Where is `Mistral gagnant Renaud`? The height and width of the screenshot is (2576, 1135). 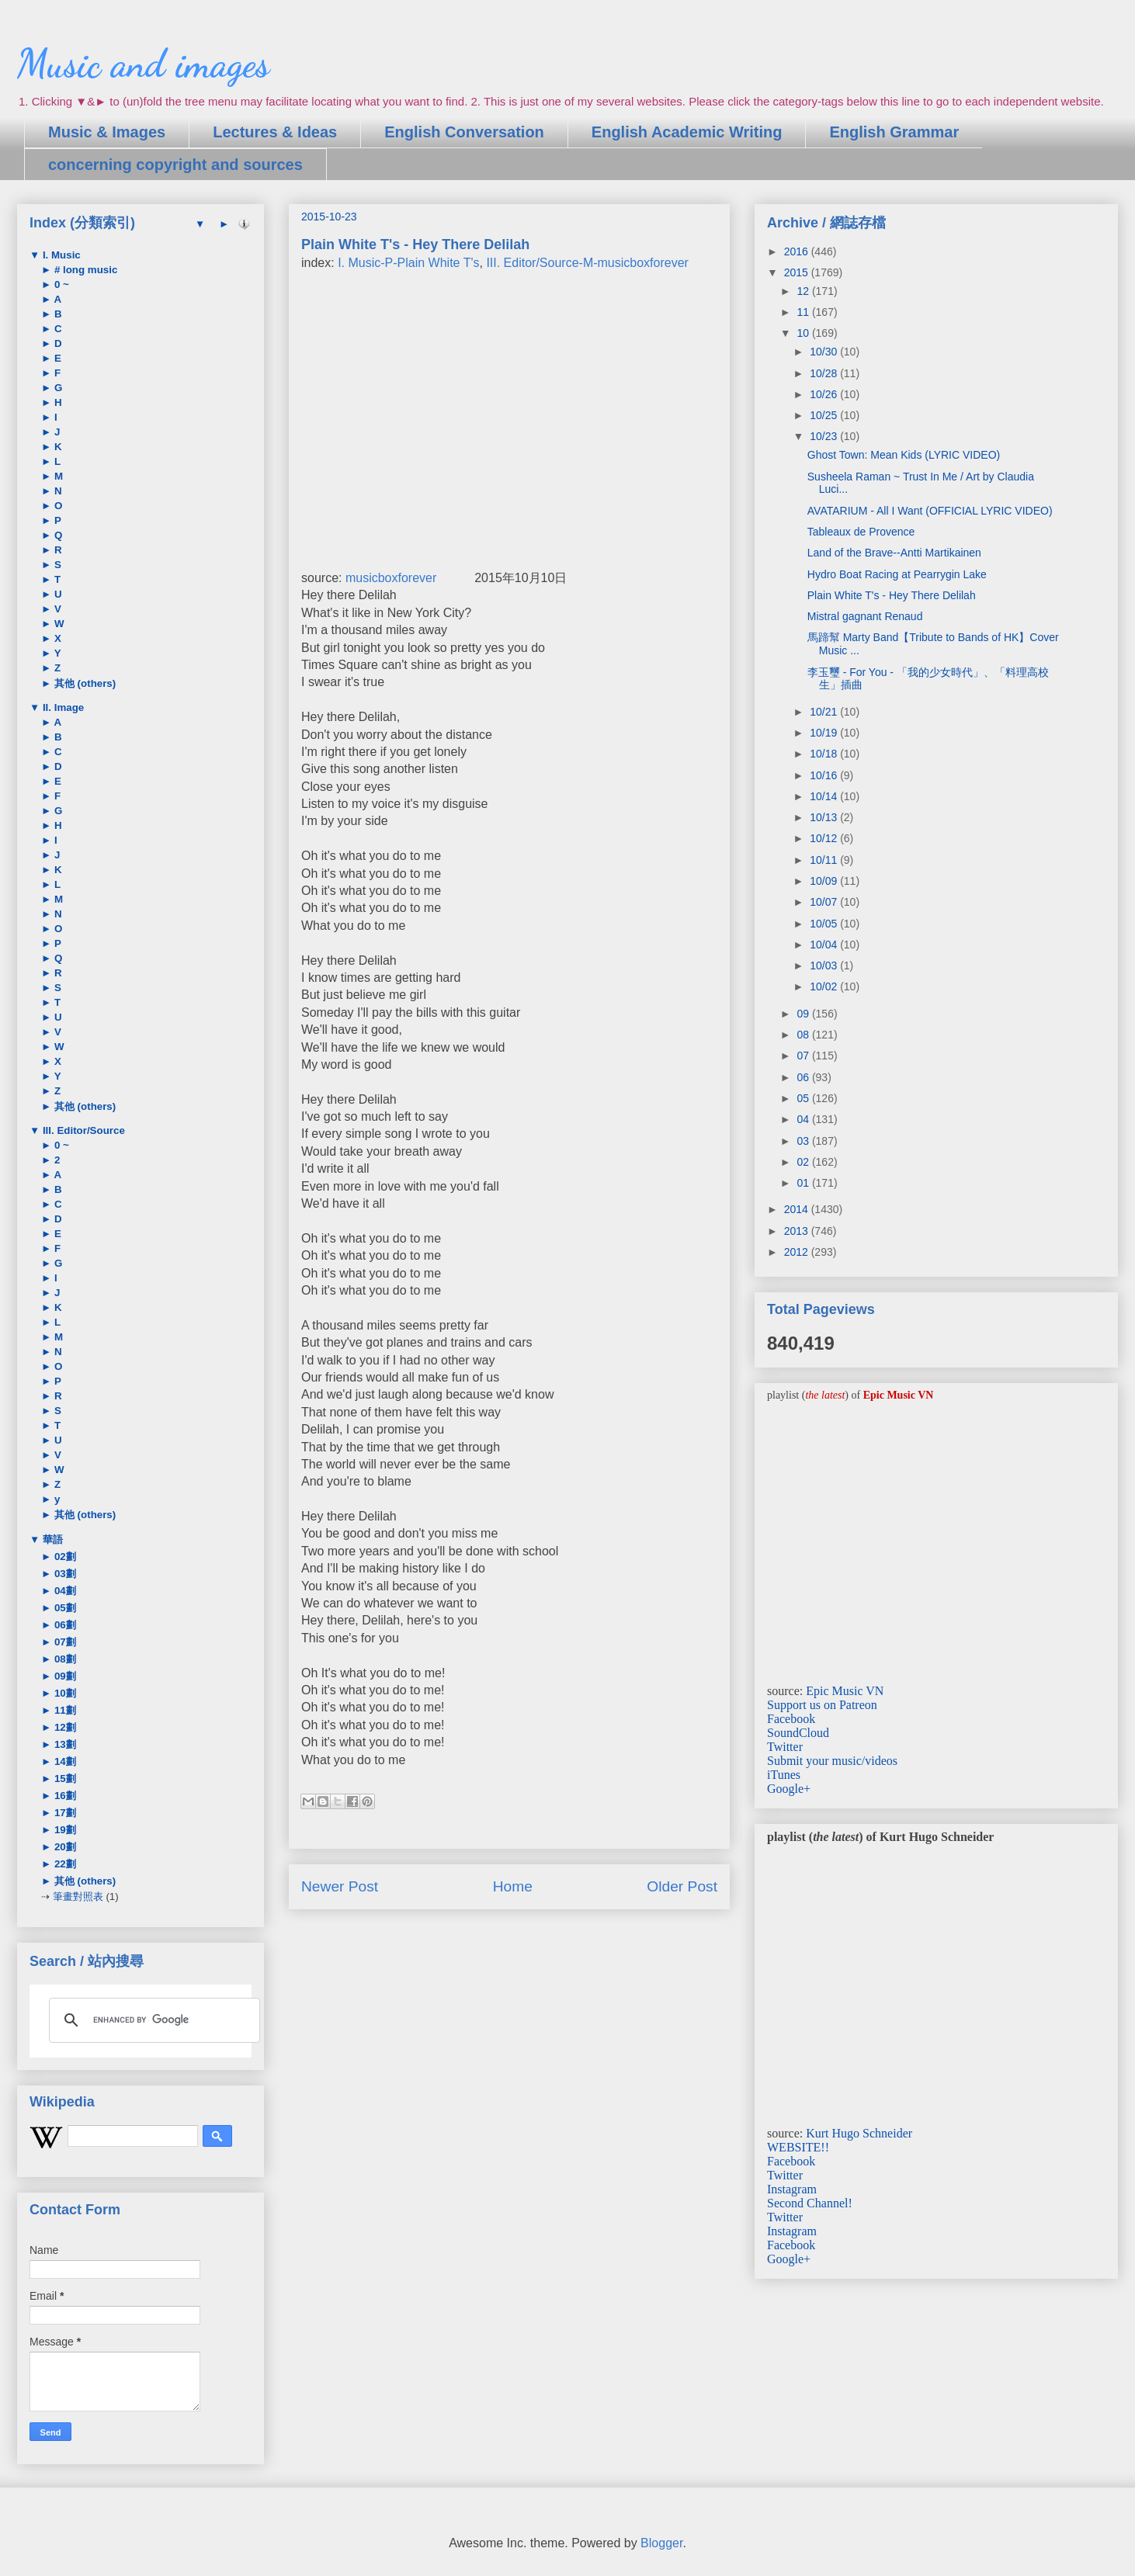 Mistral gagnant Renaud is located at coordinates (865, 616).